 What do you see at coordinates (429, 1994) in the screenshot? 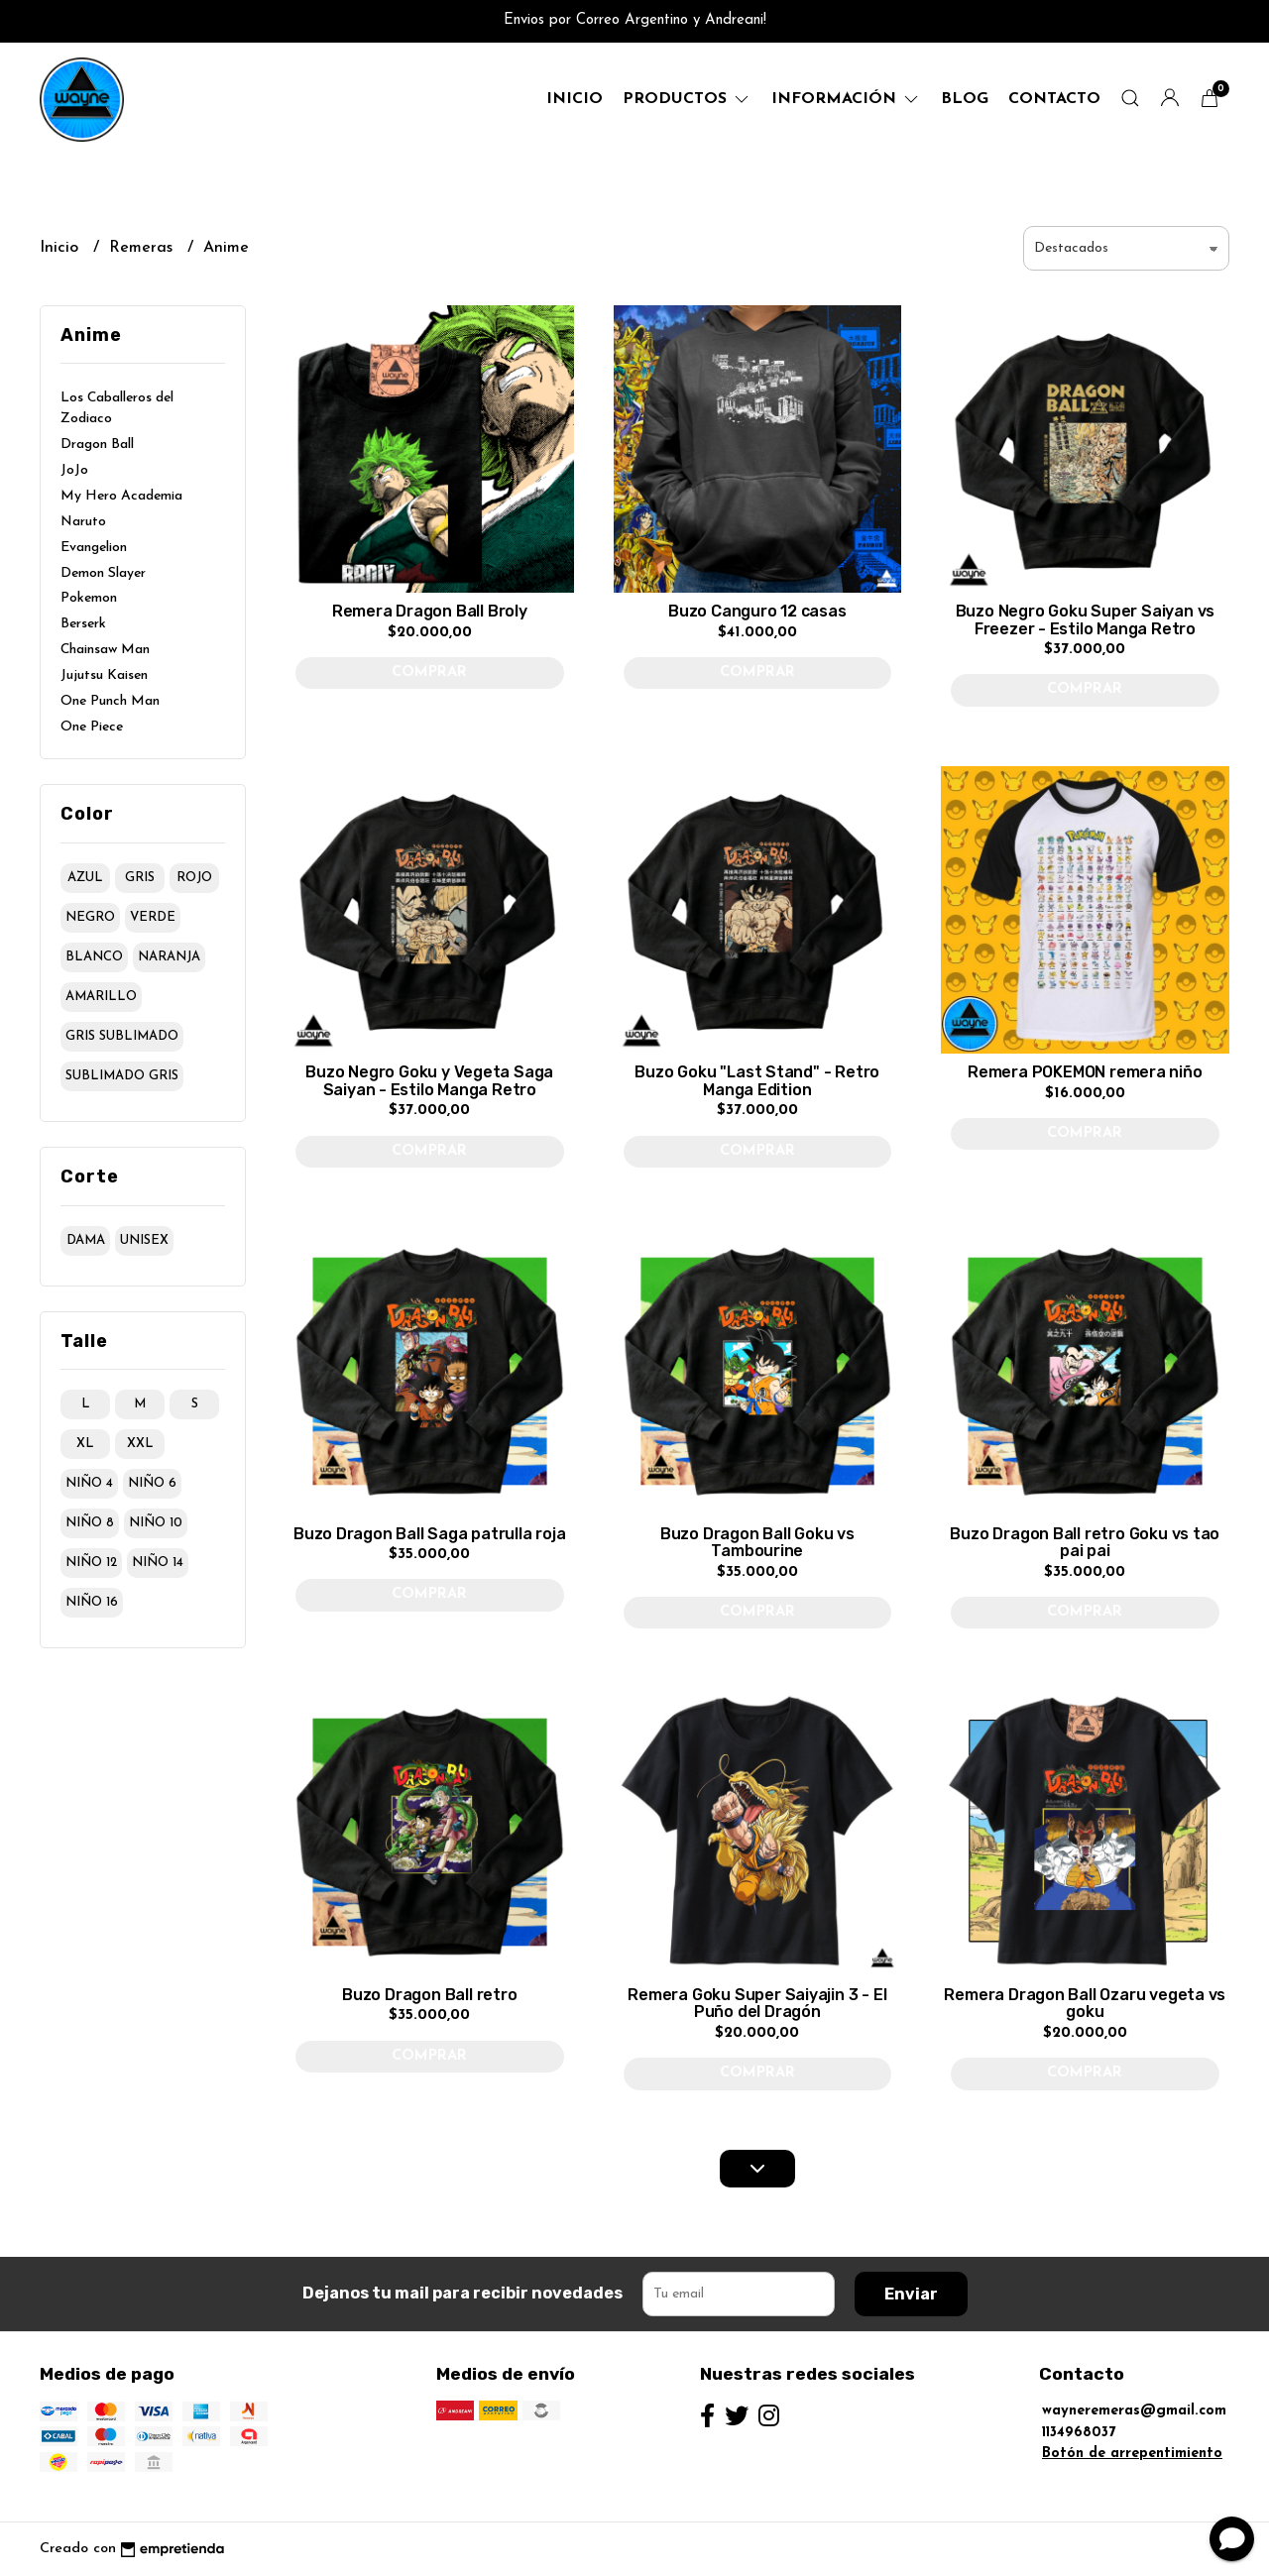
I see `Buzo Dragon Ball retro` at bounding box center [429, 1994].